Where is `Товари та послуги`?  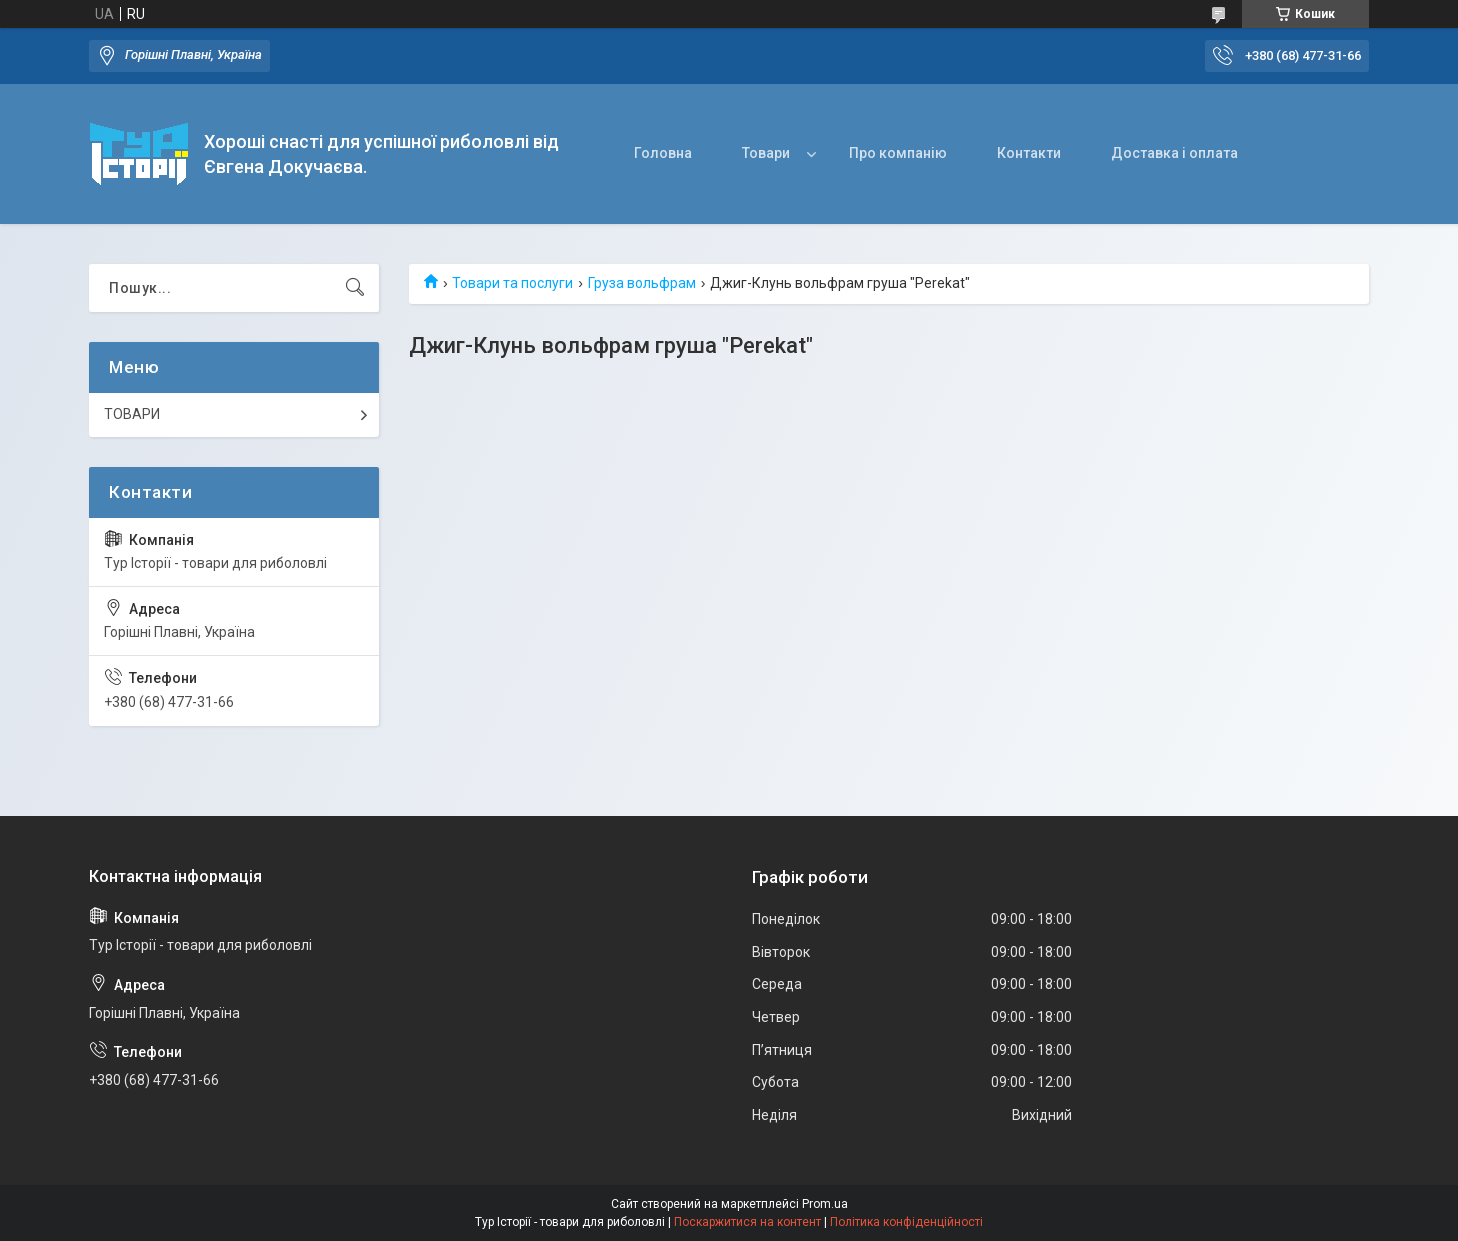 Товари та послуги is located at coordinates (512, 283).